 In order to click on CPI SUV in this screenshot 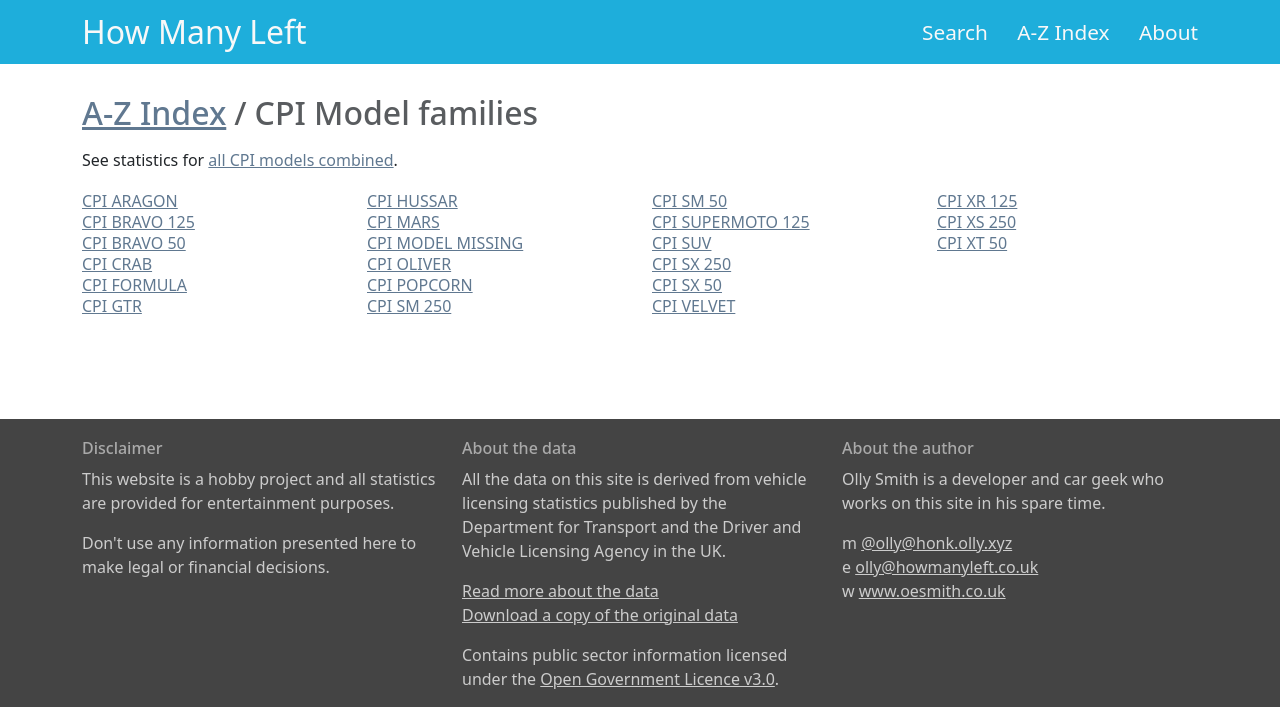, I will do `click(681, 243)`.